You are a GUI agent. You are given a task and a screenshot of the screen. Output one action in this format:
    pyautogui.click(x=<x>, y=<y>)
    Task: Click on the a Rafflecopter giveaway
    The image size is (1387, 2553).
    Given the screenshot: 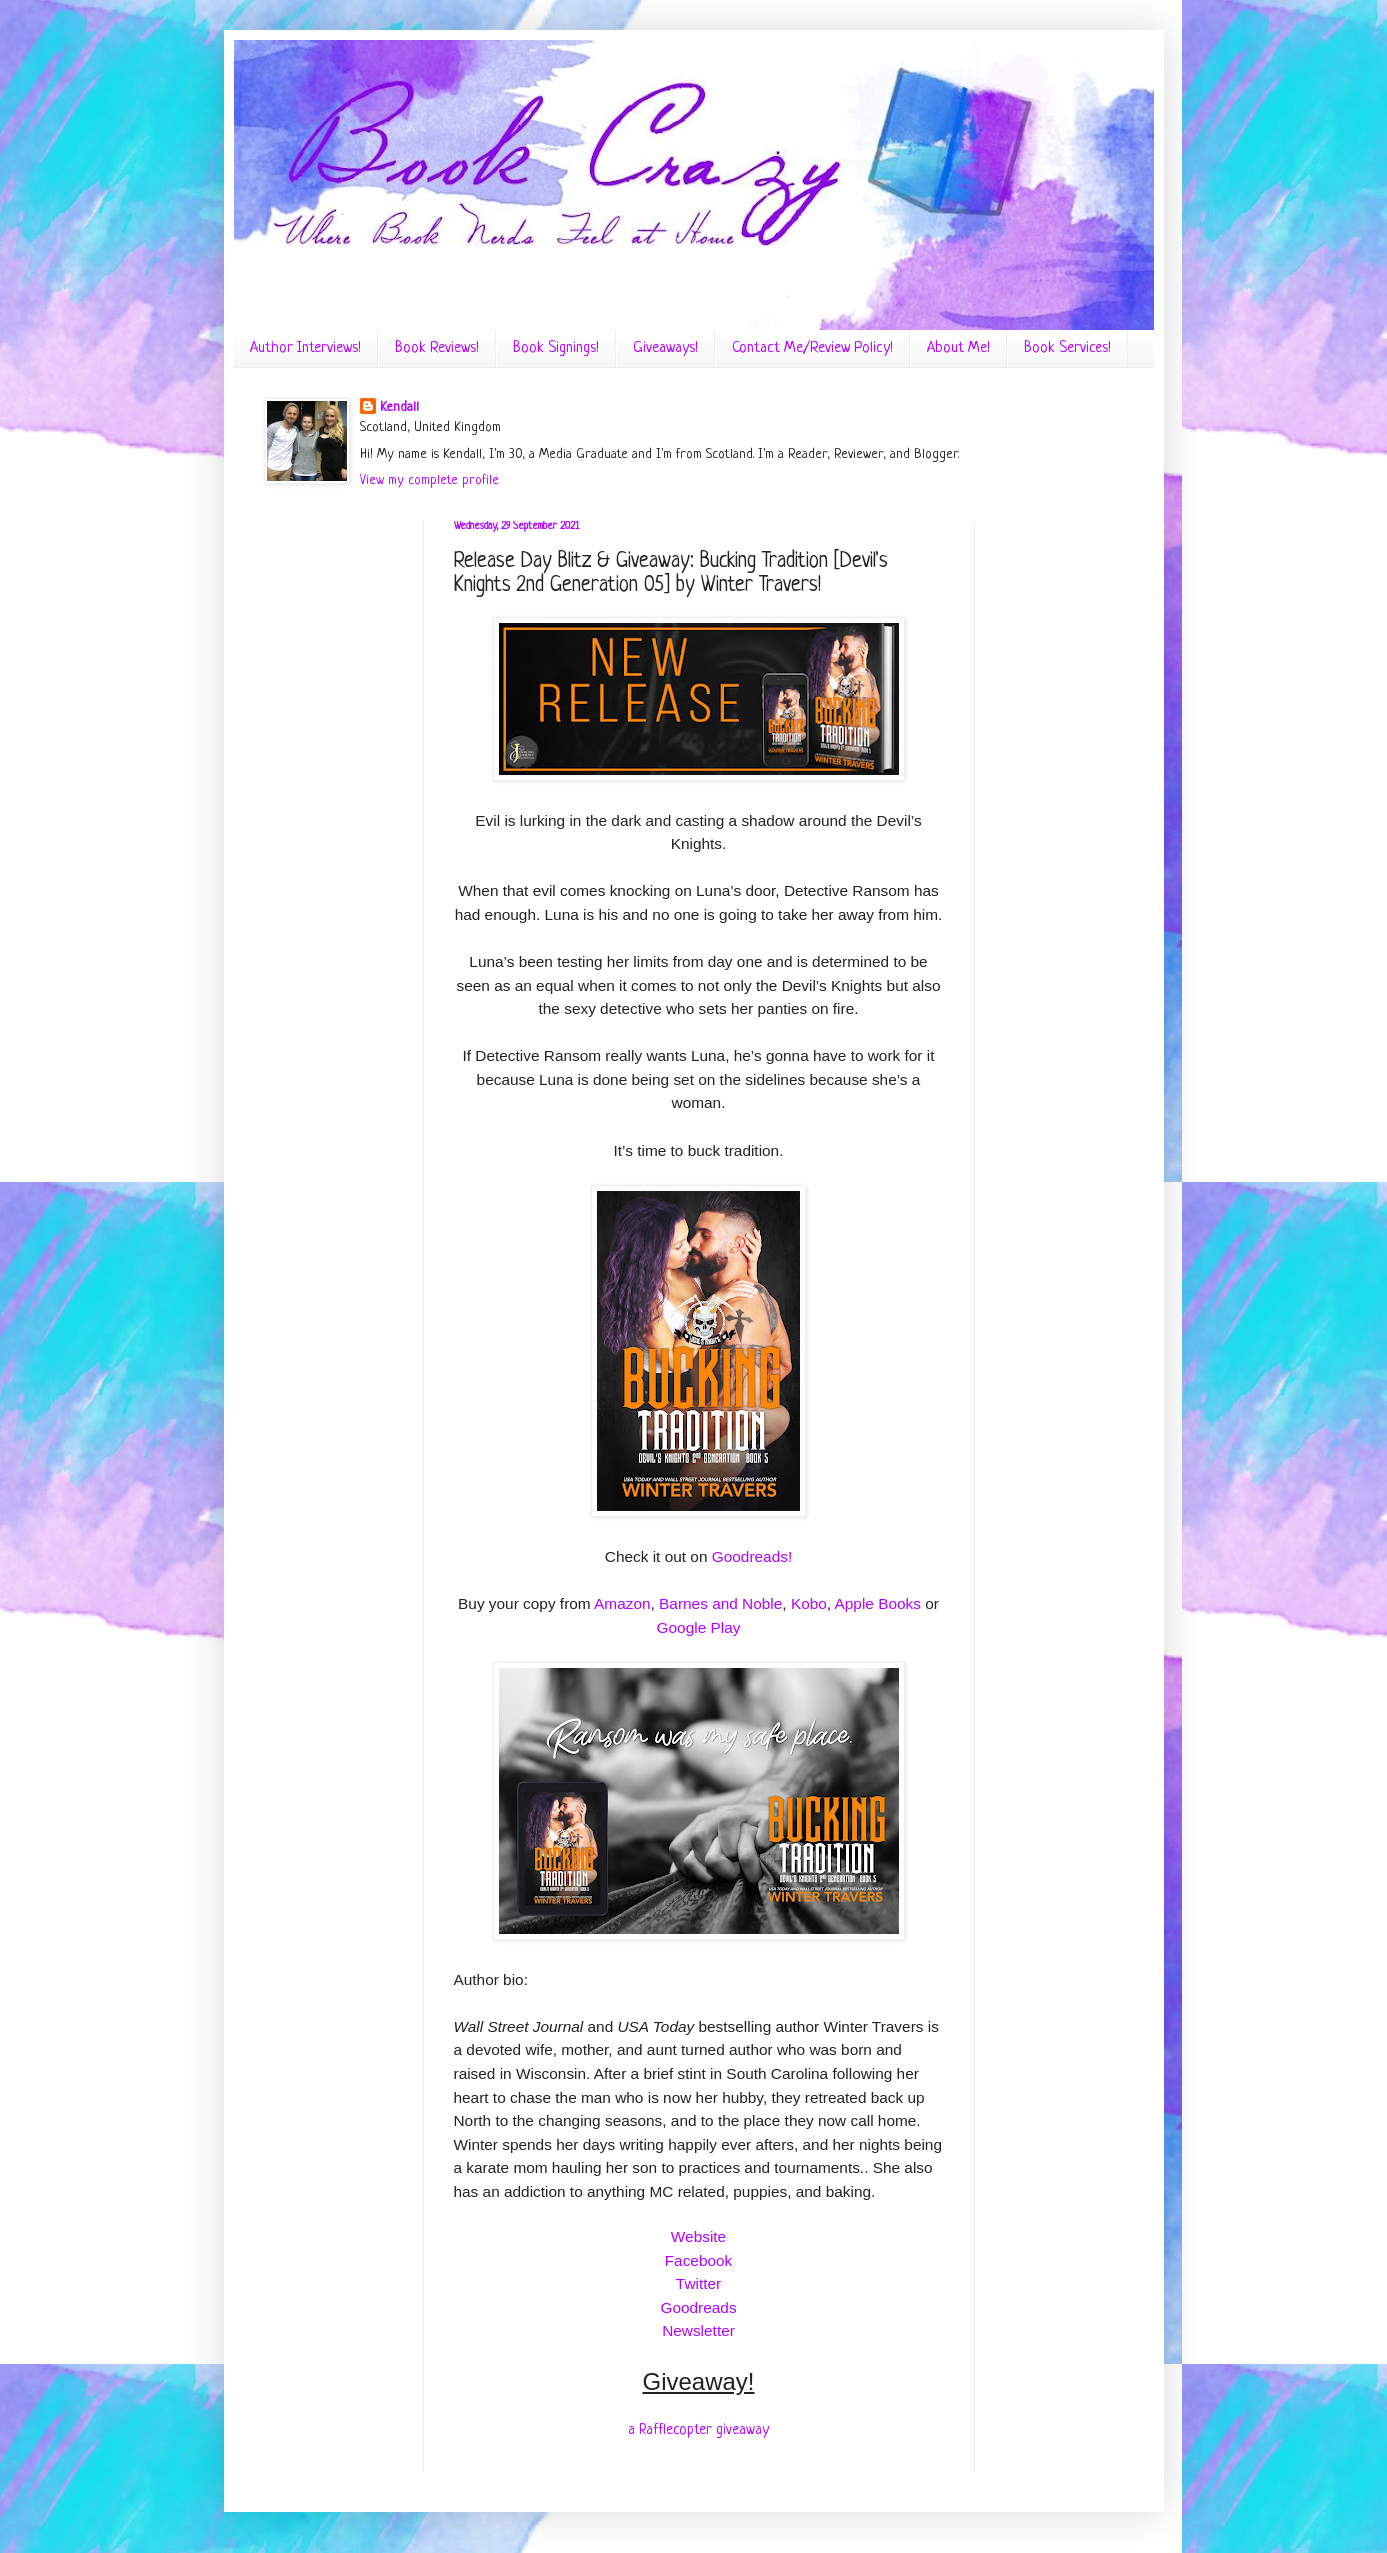 What is the action you would take?
    pyautogui.click(x=698, y=2430)
    